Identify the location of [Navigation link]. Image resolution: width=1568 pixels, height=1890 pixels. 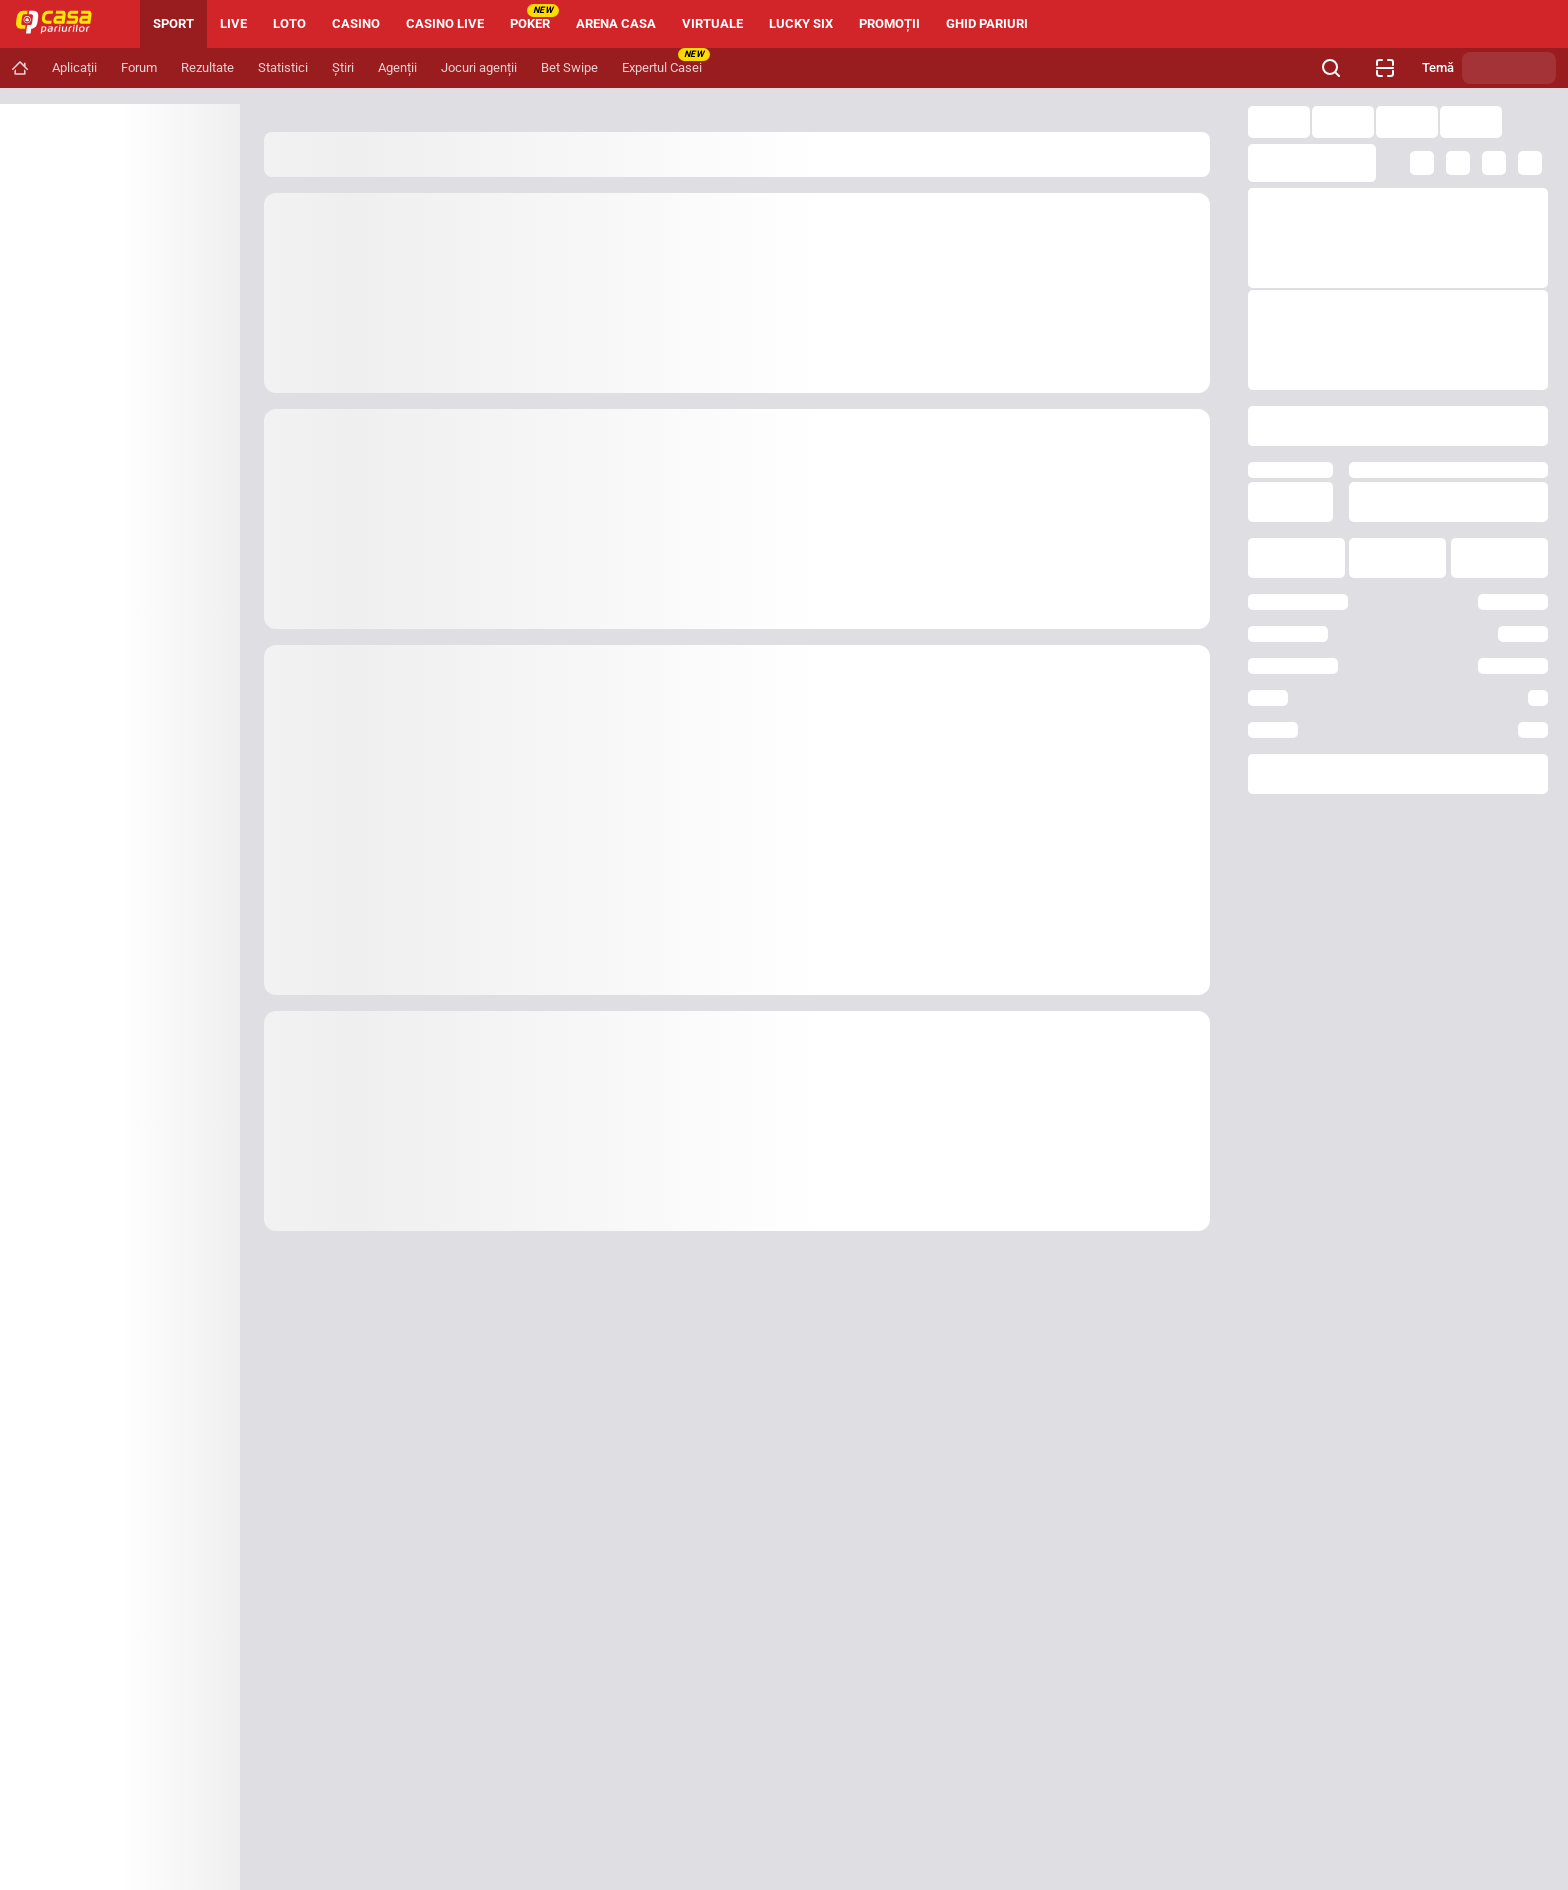
(20, 68).